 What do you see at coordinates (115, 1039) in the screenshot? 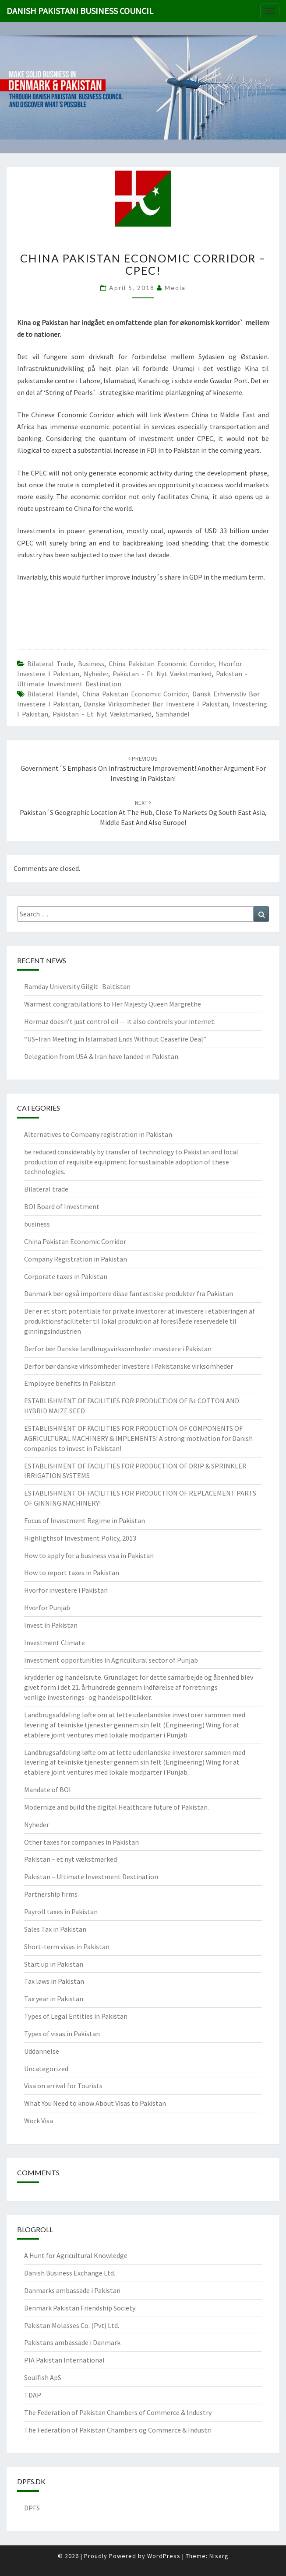
I see `“US–Iran Meeting in Islamabad Ends Without Ceasefire Deal”` at bounding box center [115, 1039].